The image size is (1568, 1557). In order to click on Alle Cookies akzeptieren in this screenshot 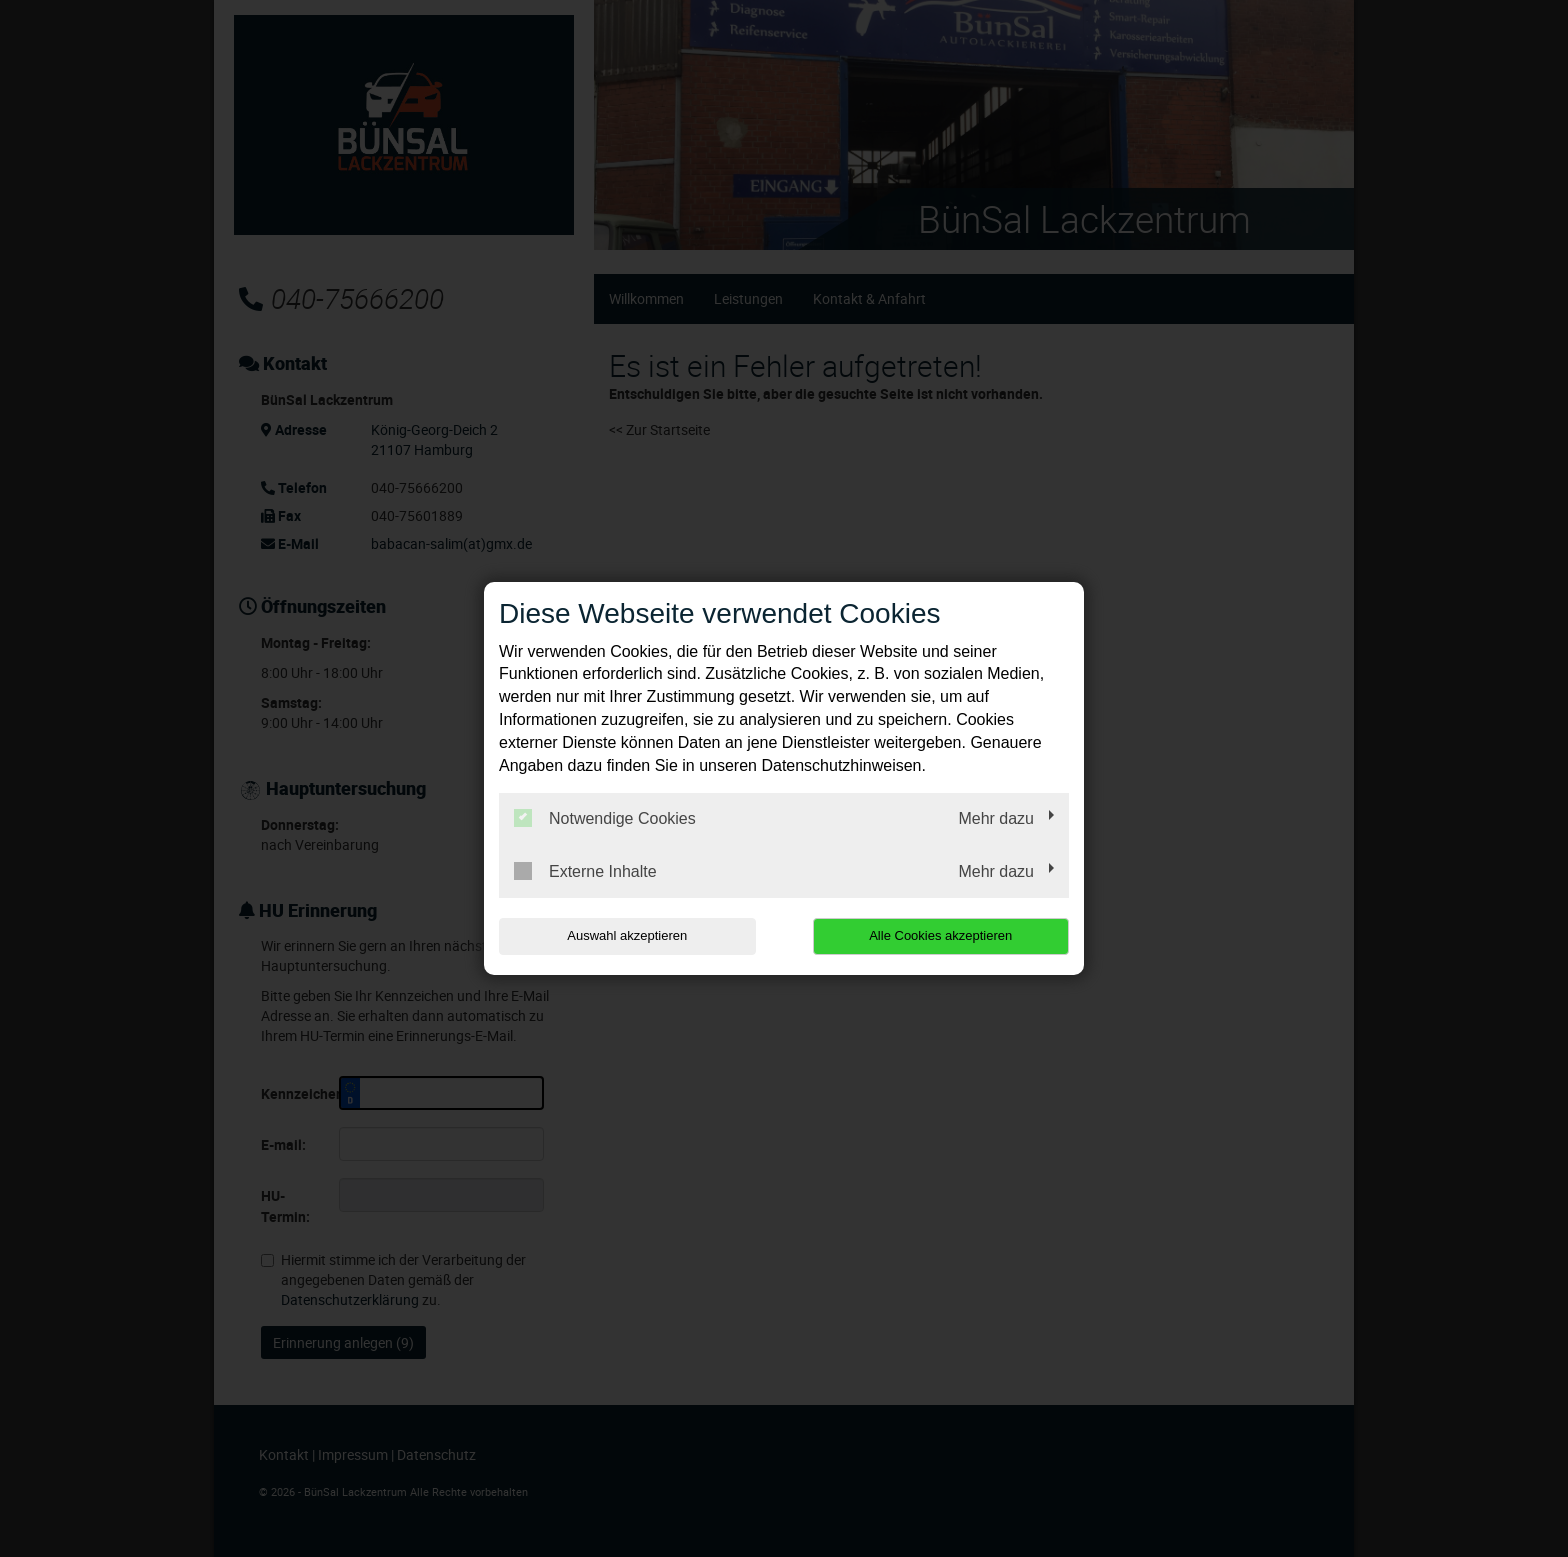, I will do `click(940, 935)`.